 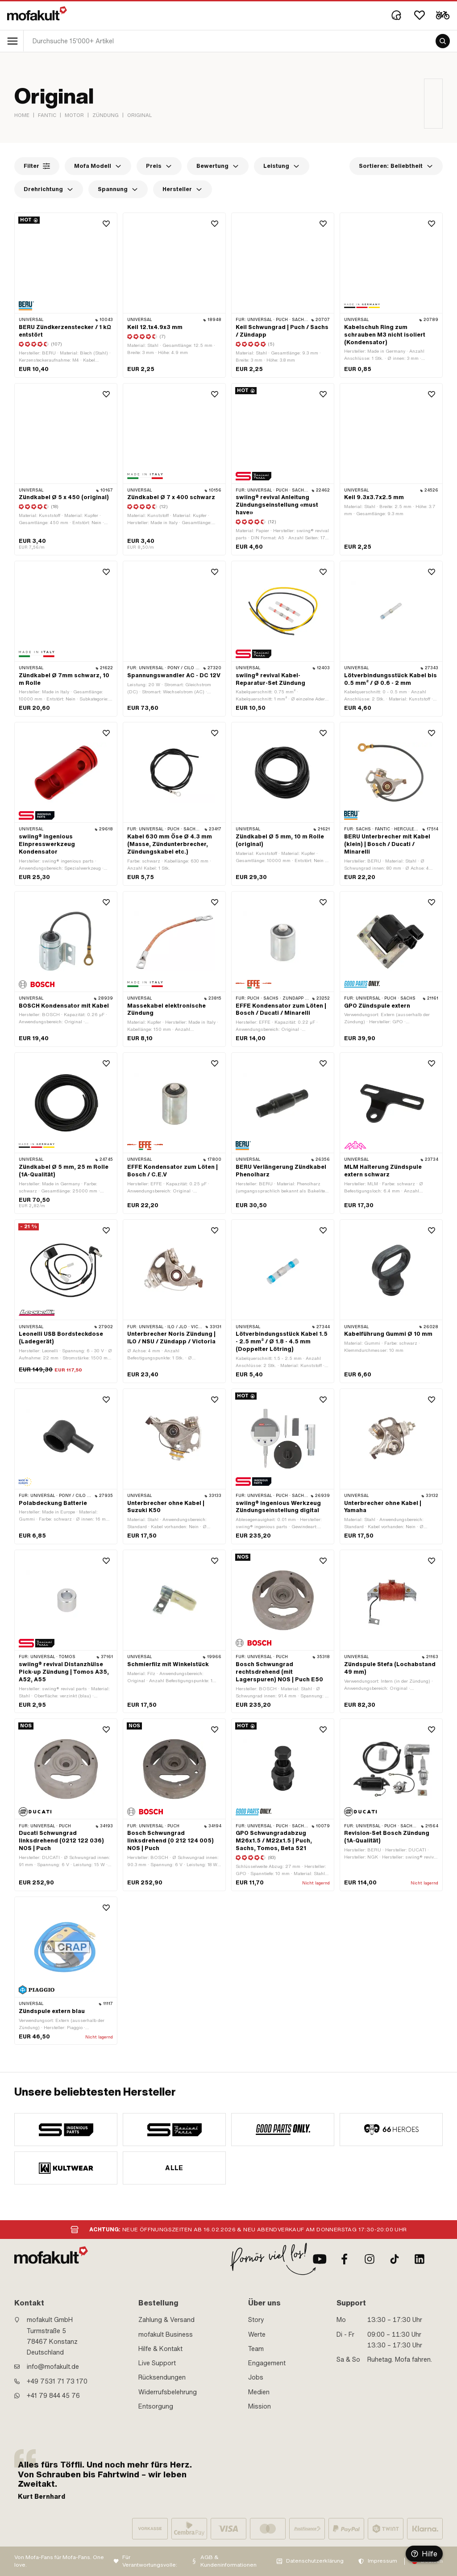 What do you see at coordinates (256, 2348) in the screenshot?
I see `Team` at bounding box center [256, 2348].